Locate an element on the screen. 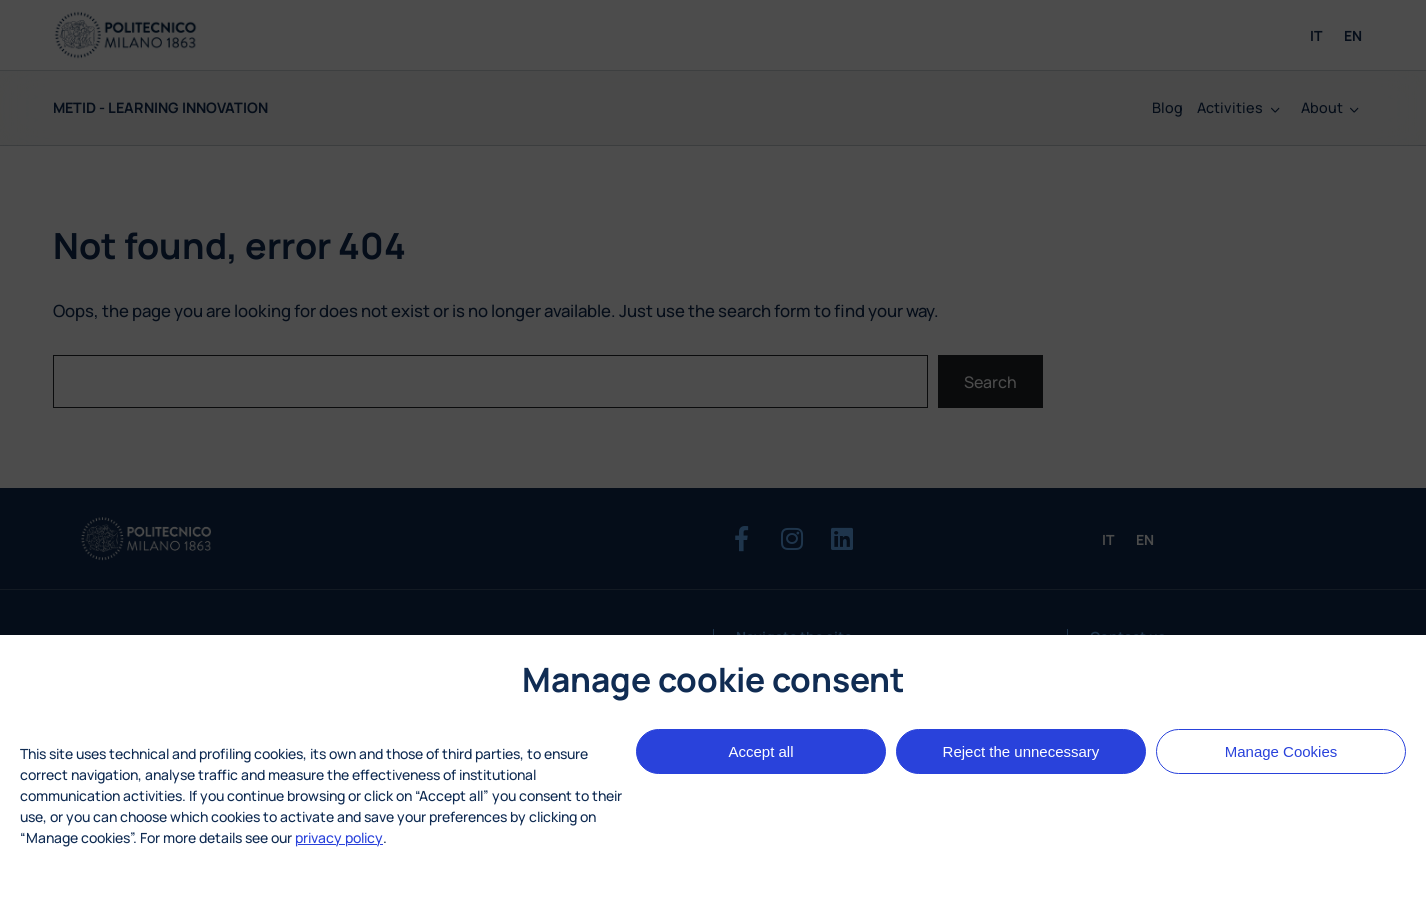 This screenshot has height=902, width=1426. privacy policy is located at coordinates (339, 837).